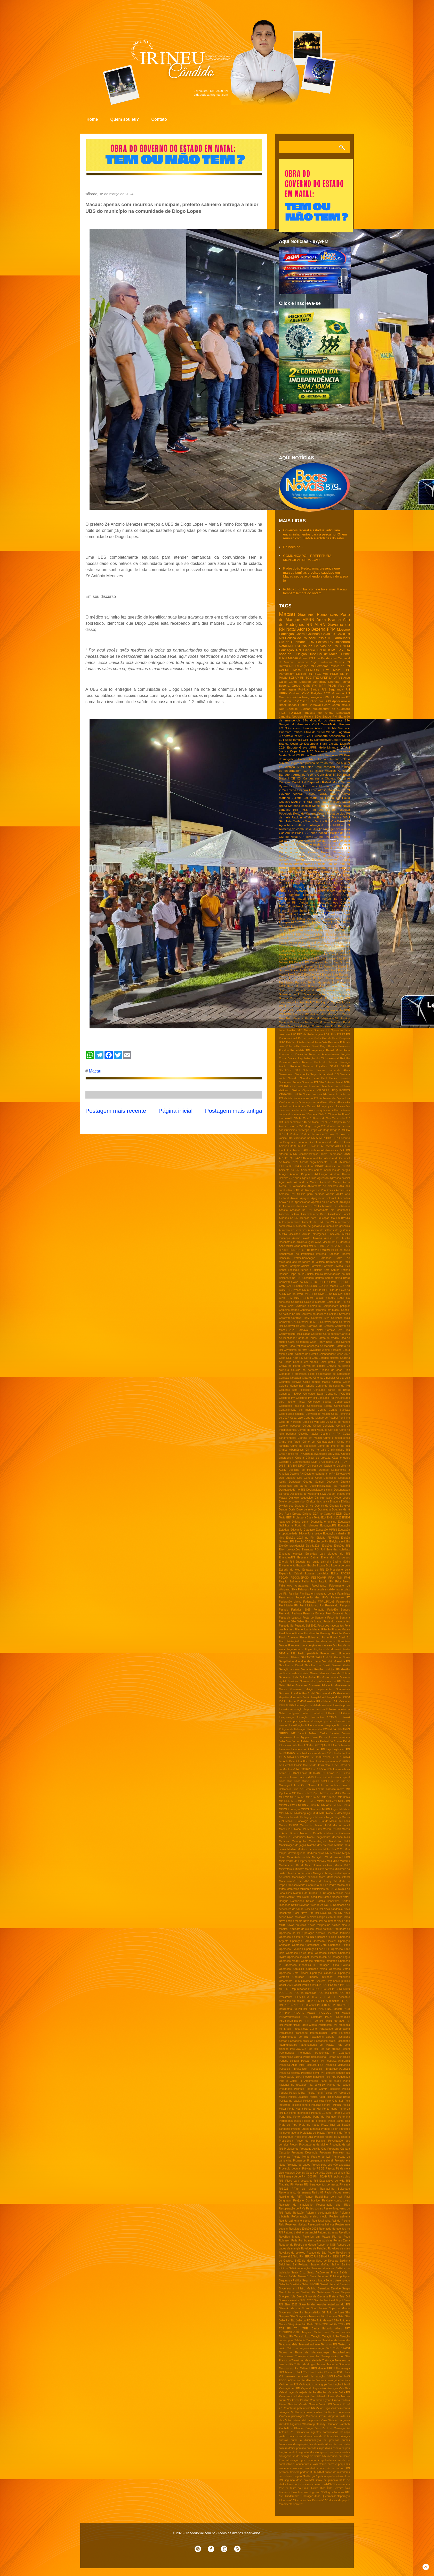  Describe the element at coordinates (318, 1873) in the screenshot. I see `Misoginia` at that location.